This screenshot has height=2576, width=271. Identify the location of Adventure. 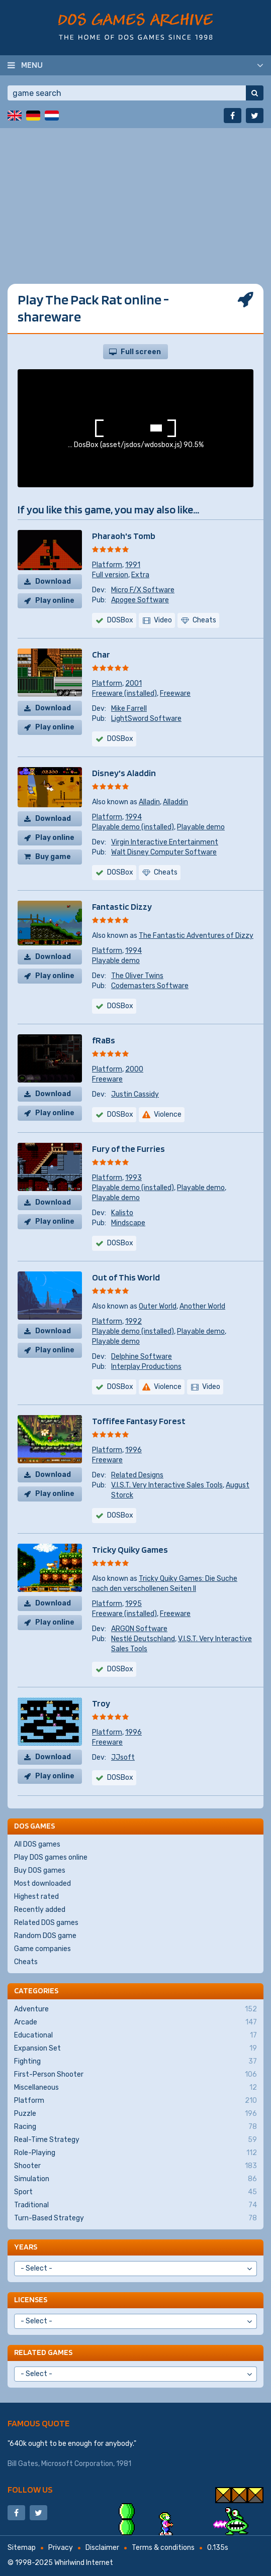
(135, 2009).